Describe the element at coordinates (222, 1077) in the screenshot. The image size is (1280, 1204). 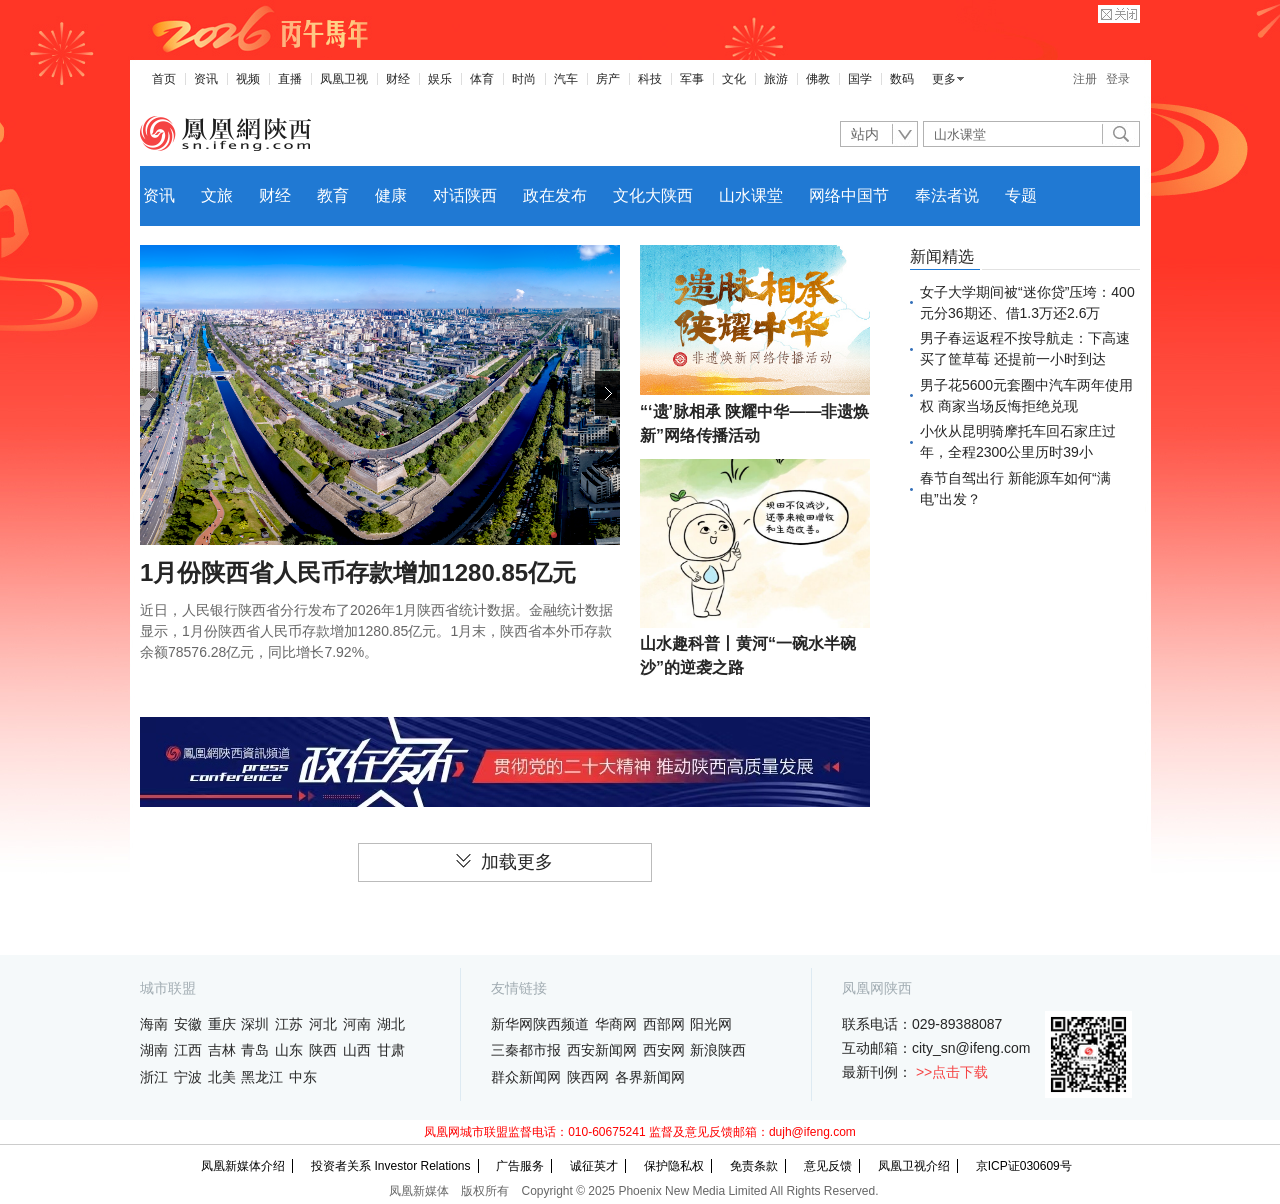
I see `北美` at that location.